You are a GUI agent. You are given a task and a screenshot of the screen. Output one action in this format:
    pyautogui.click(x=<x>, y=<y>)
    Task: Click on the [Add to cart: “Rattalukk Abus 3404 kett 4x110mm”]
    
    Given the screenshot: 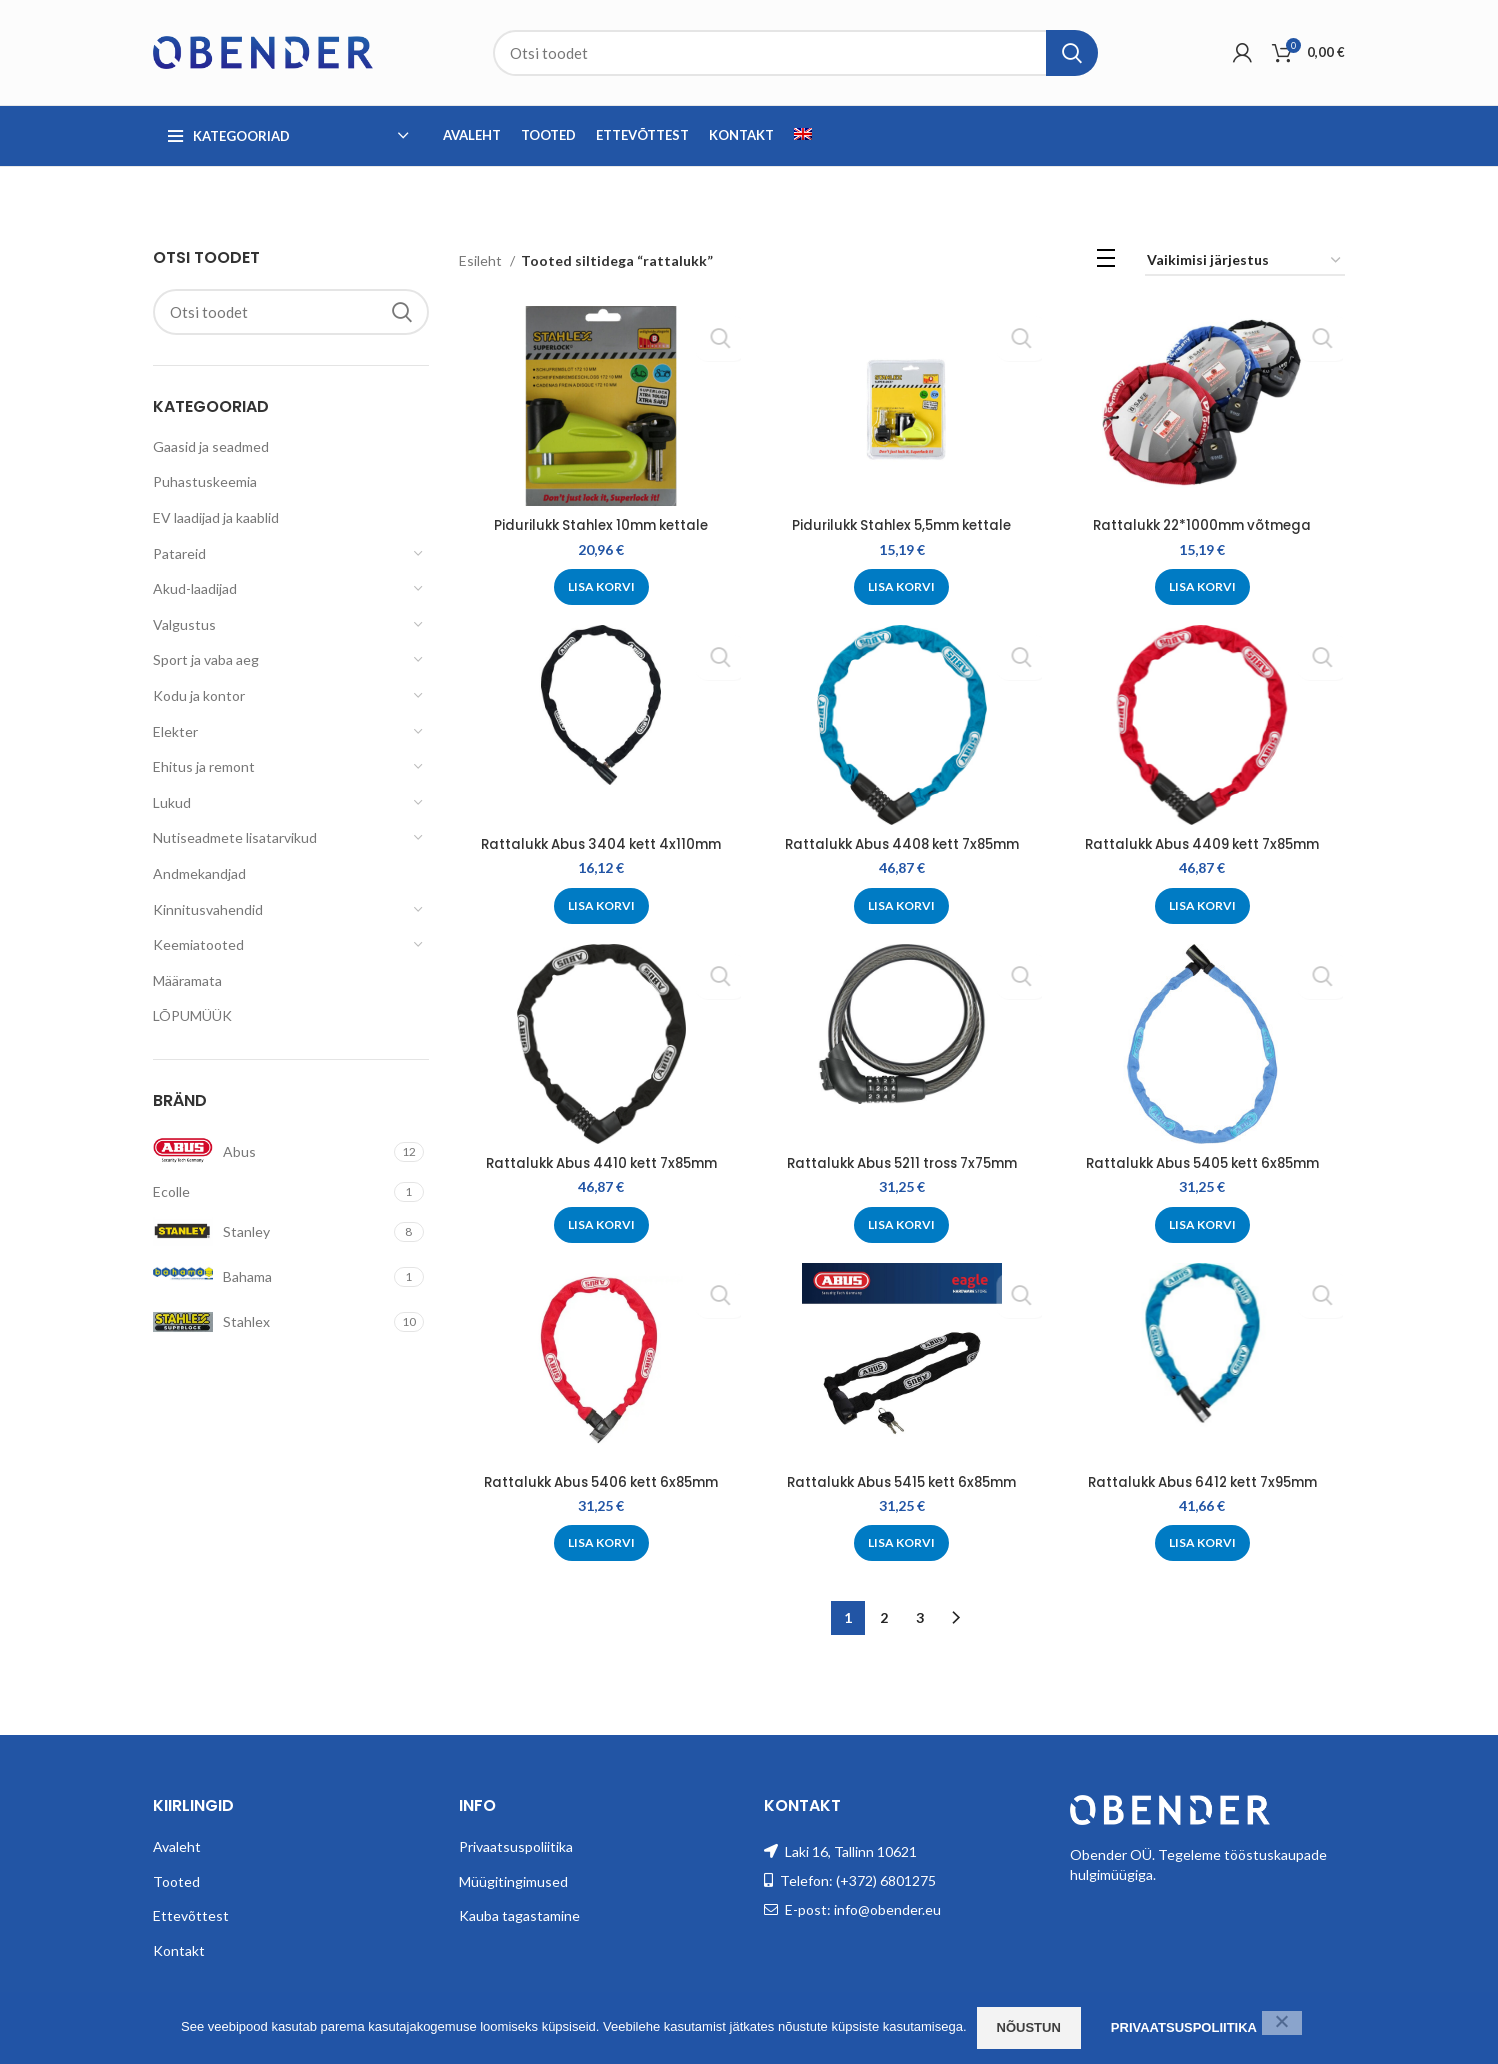 What is the action you would take?
    pyautogui.click(x=599, y=905)
    